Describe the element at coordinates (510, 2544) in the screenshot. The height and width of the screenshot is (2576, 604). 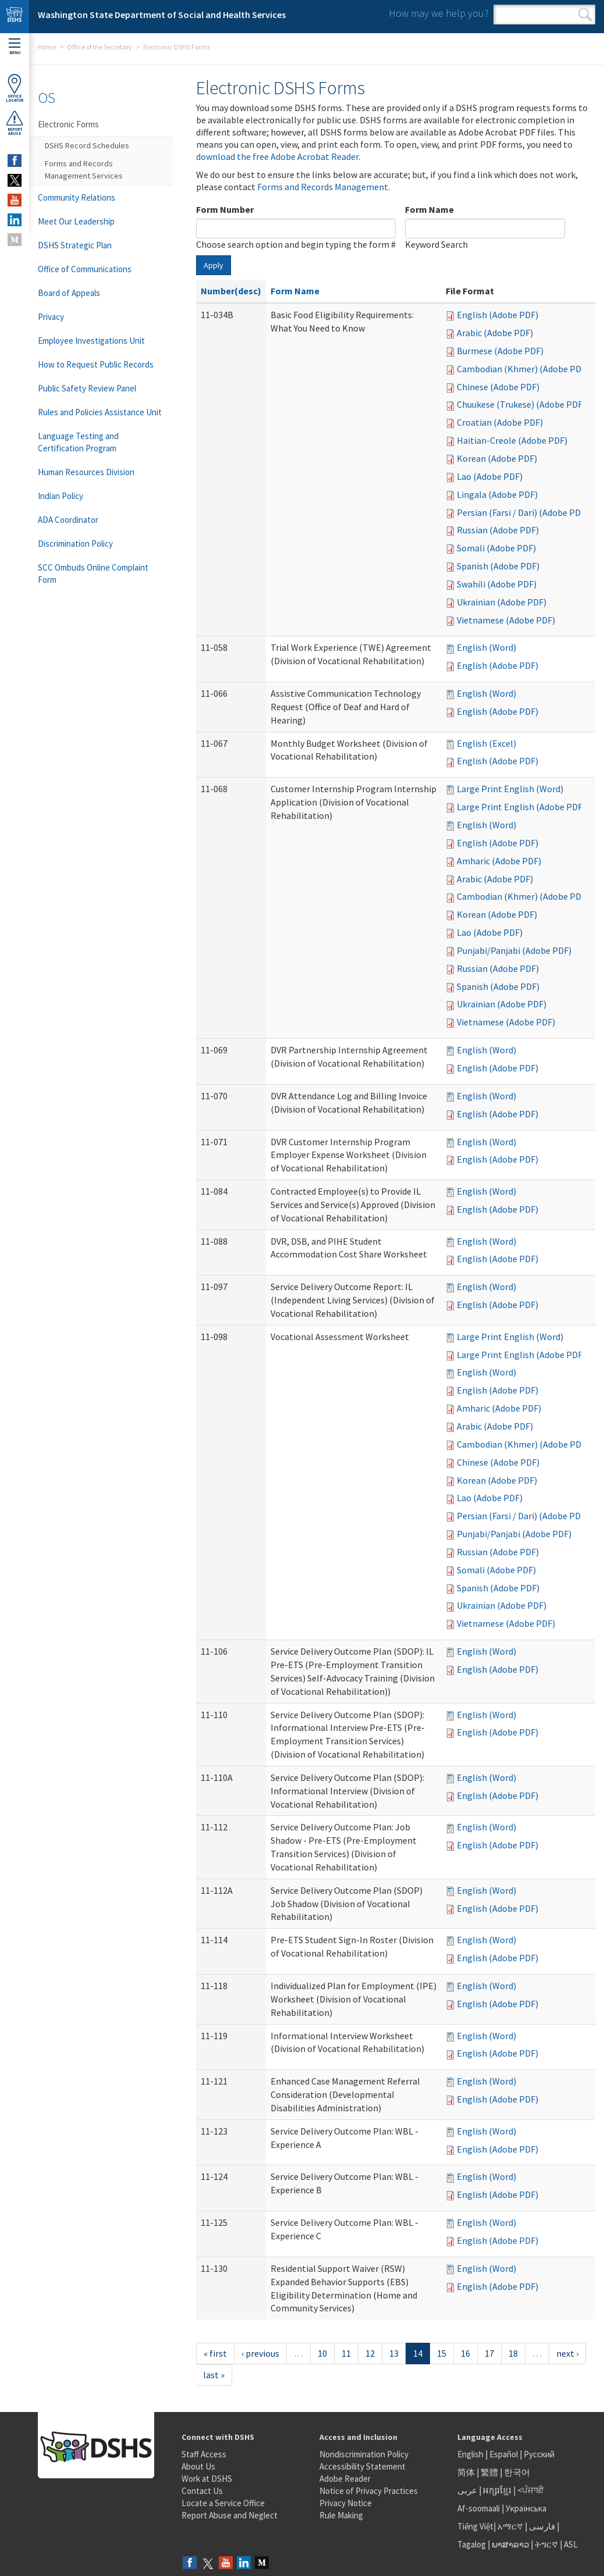
I see `ພາສາລາວ` at that location.